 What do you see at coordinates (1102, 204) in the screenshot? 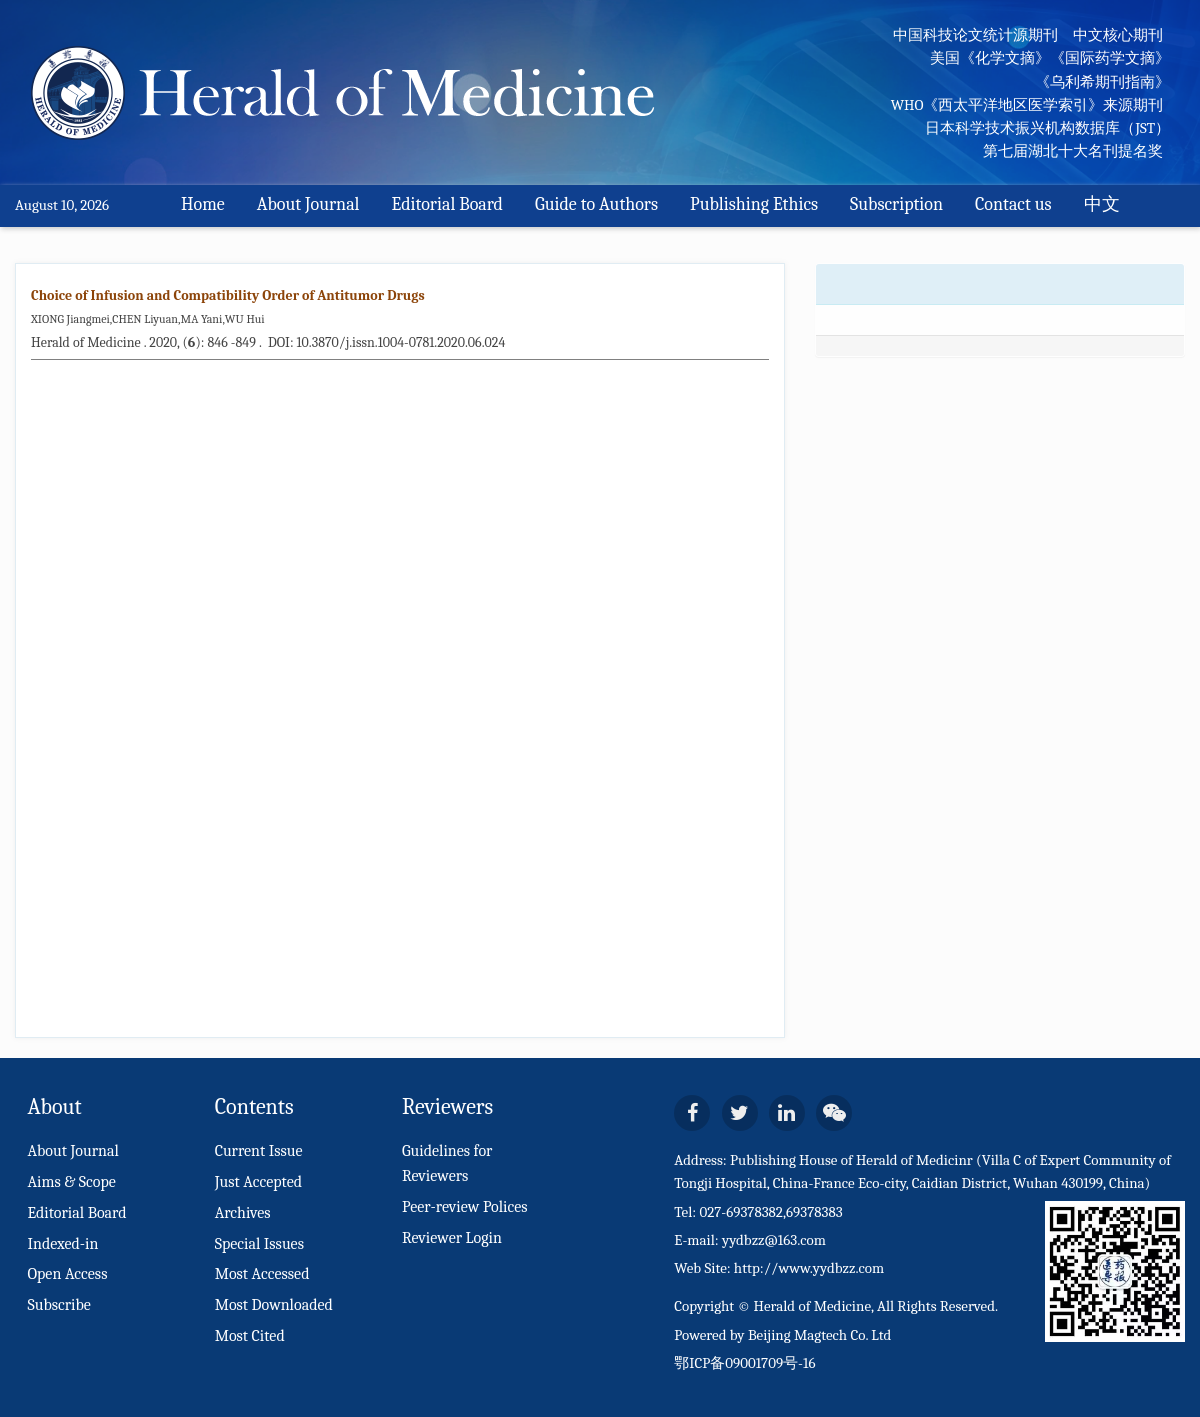
I see `中文` at bounding box center [1102, 204].